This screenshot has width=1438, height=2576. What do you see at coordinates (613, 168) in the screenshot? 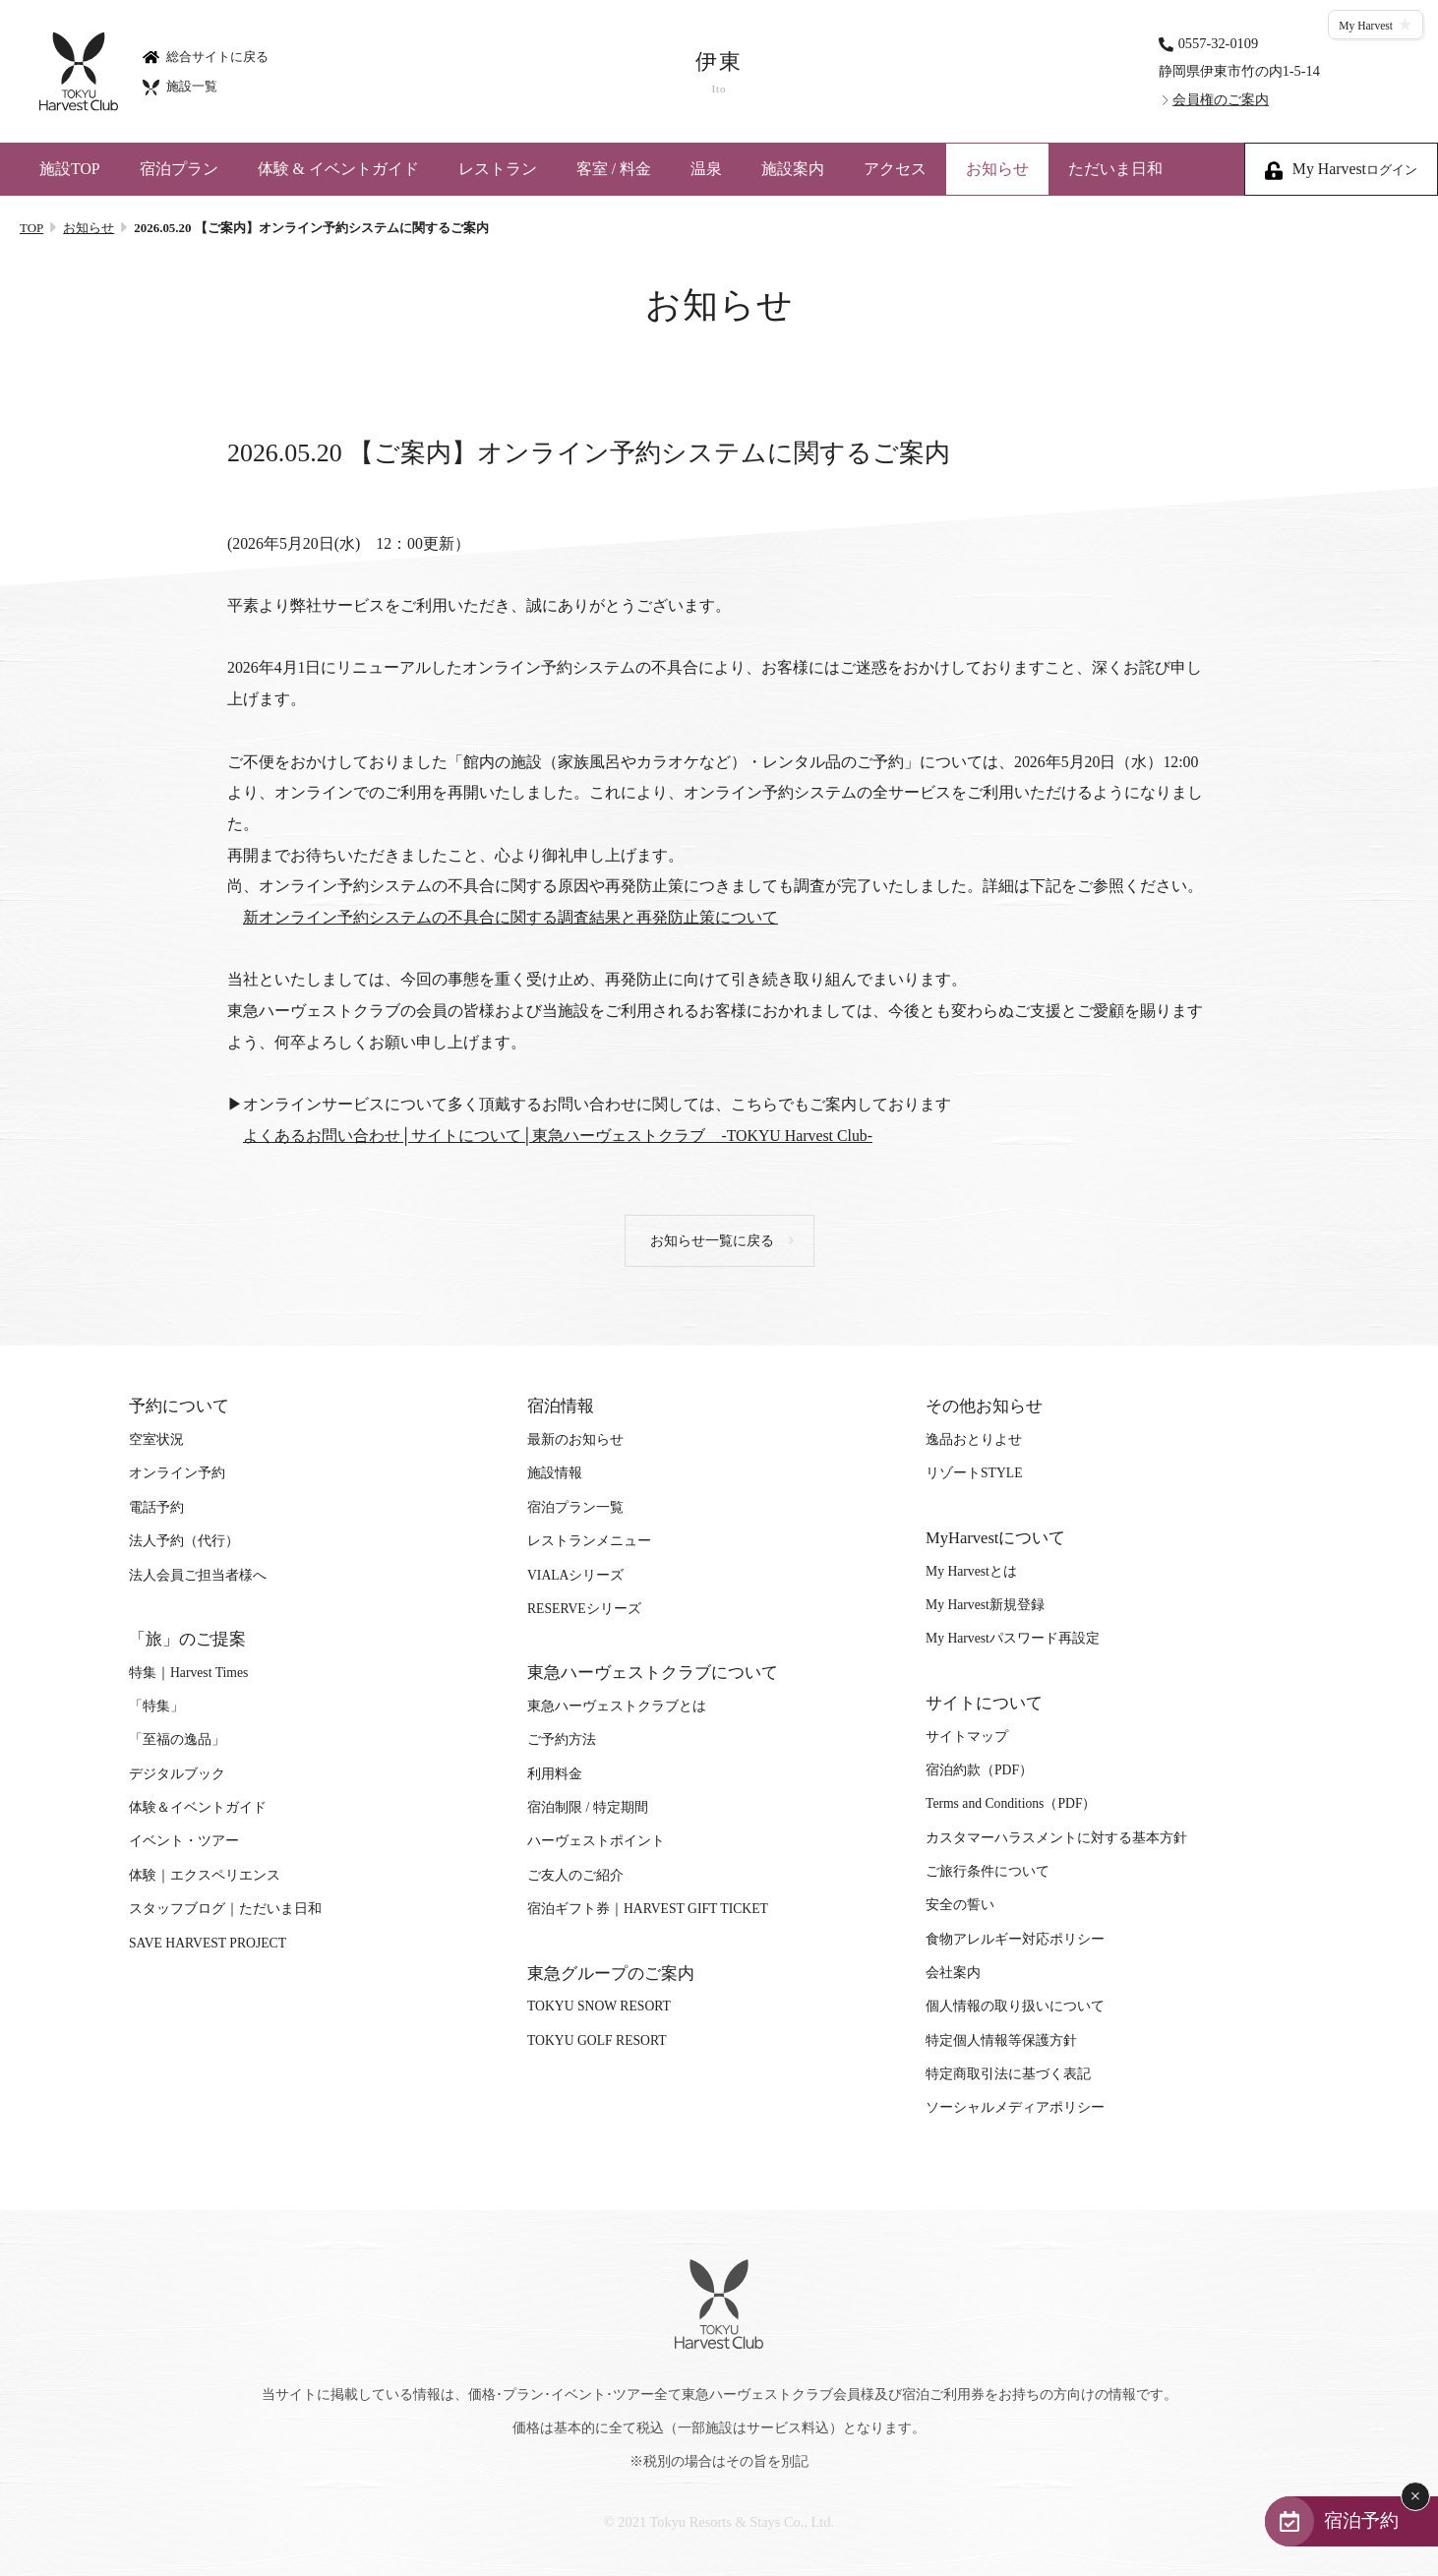
I see `客室 / 料金` at bounding box center [613, 168].